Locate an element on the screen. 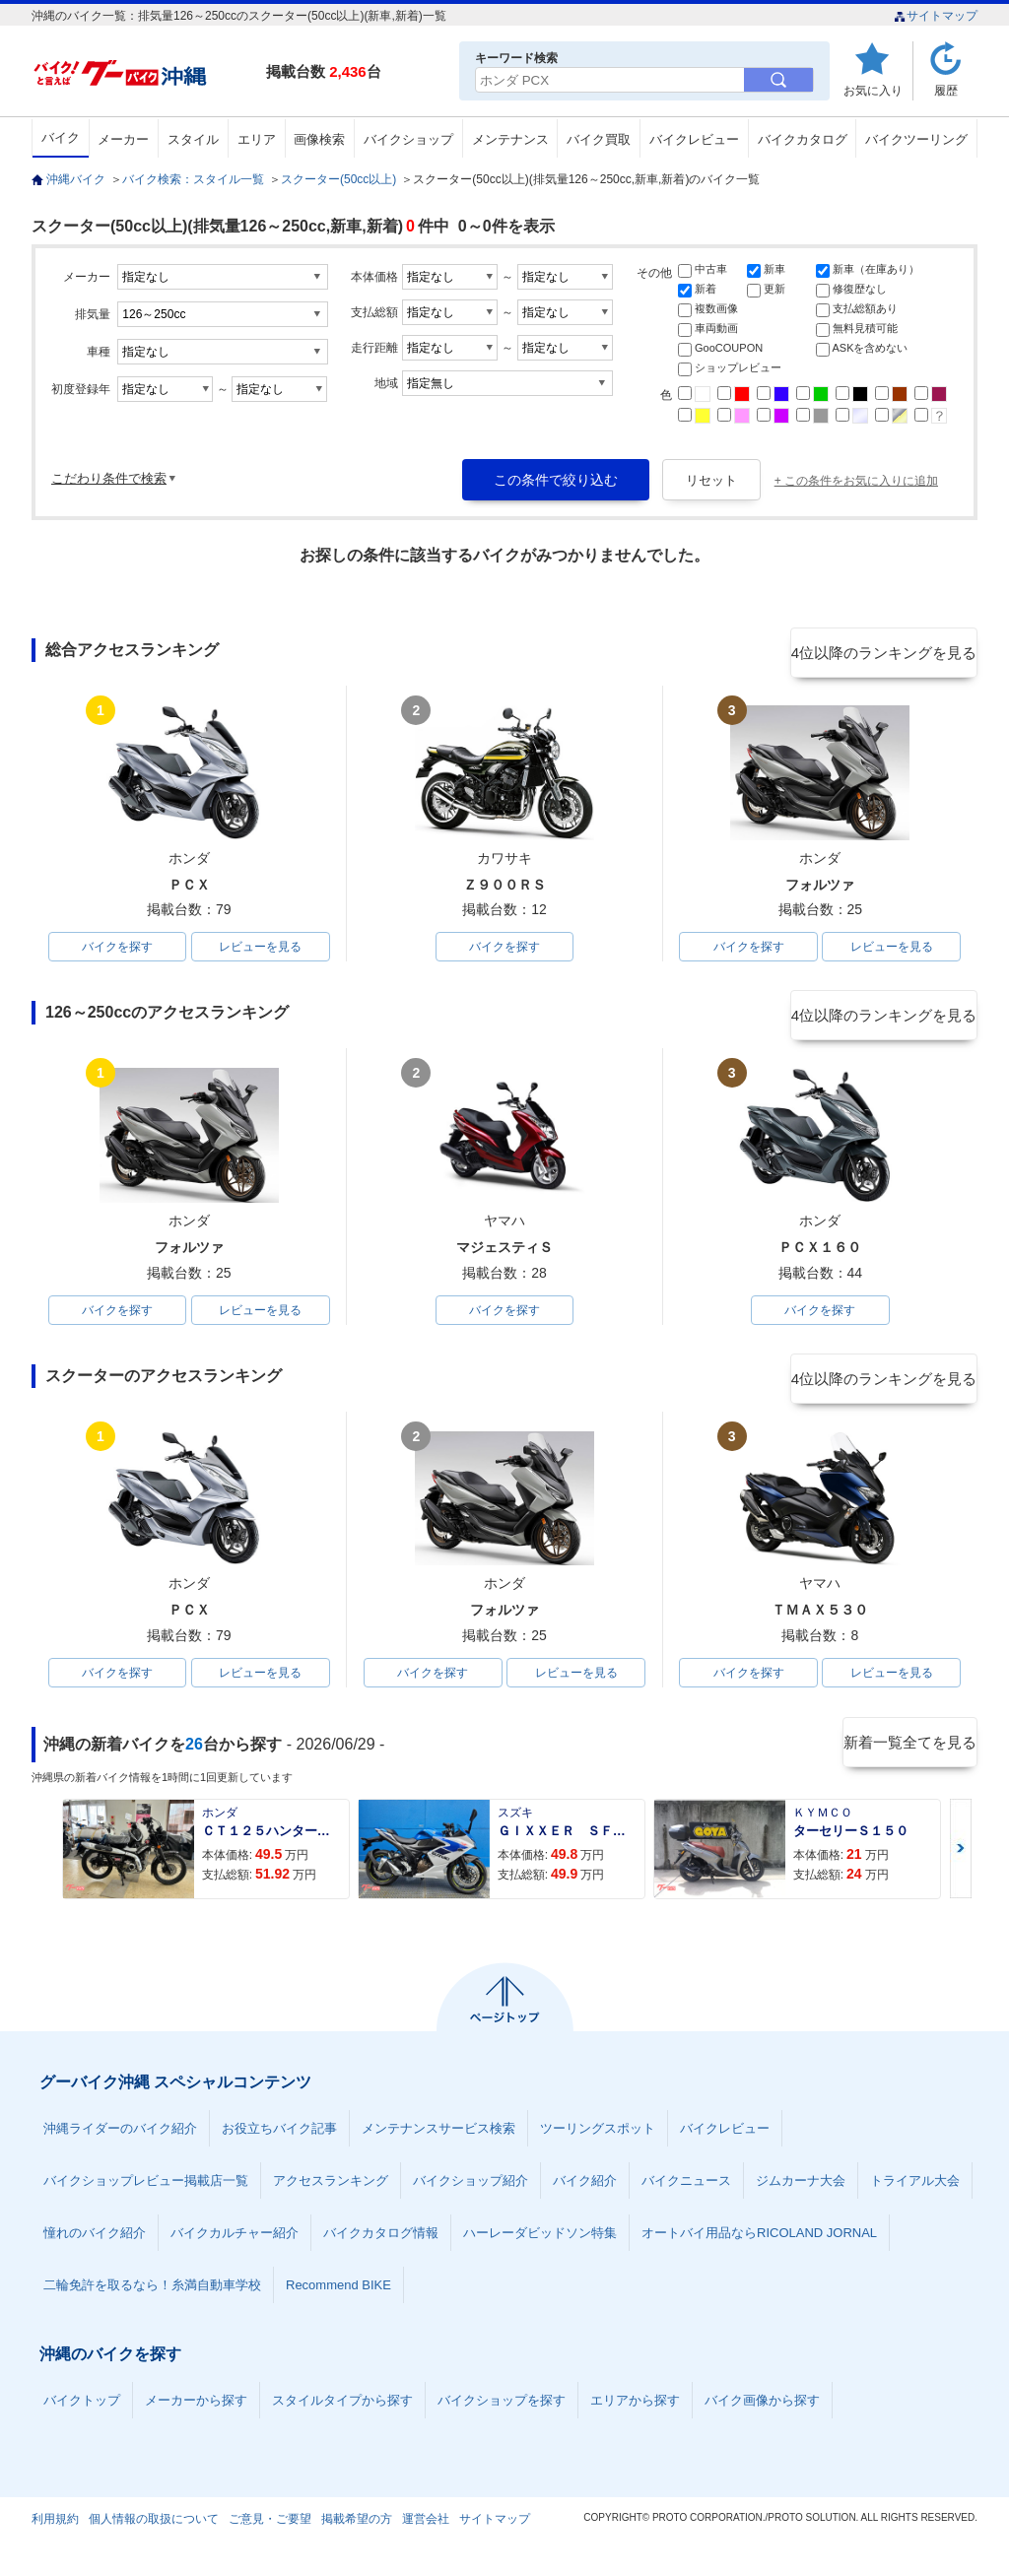  新着一覧全てを見る is located at coordinates (907, 1755).